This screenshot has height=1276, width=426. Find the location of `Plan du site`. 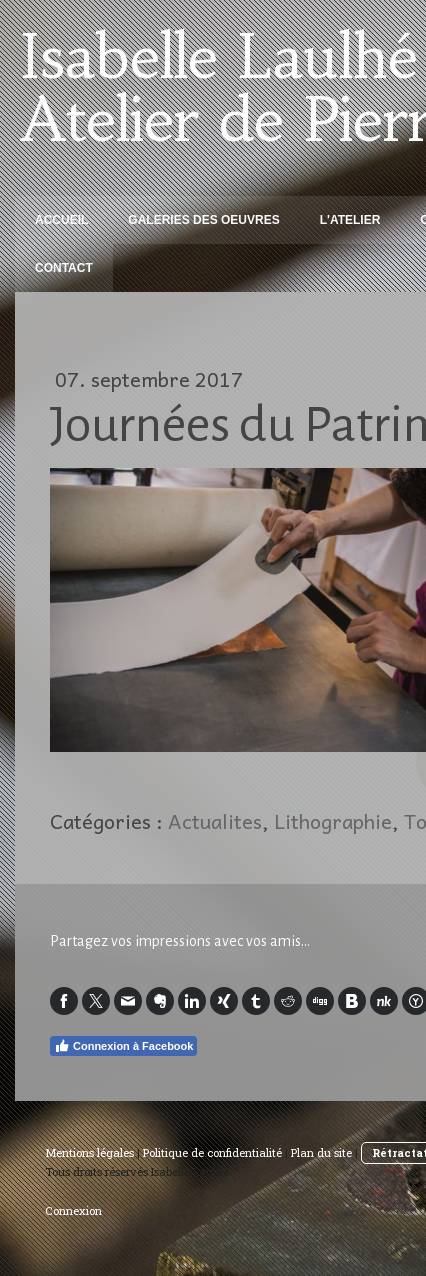

Plan du site is located at coordinates (321, 1152).